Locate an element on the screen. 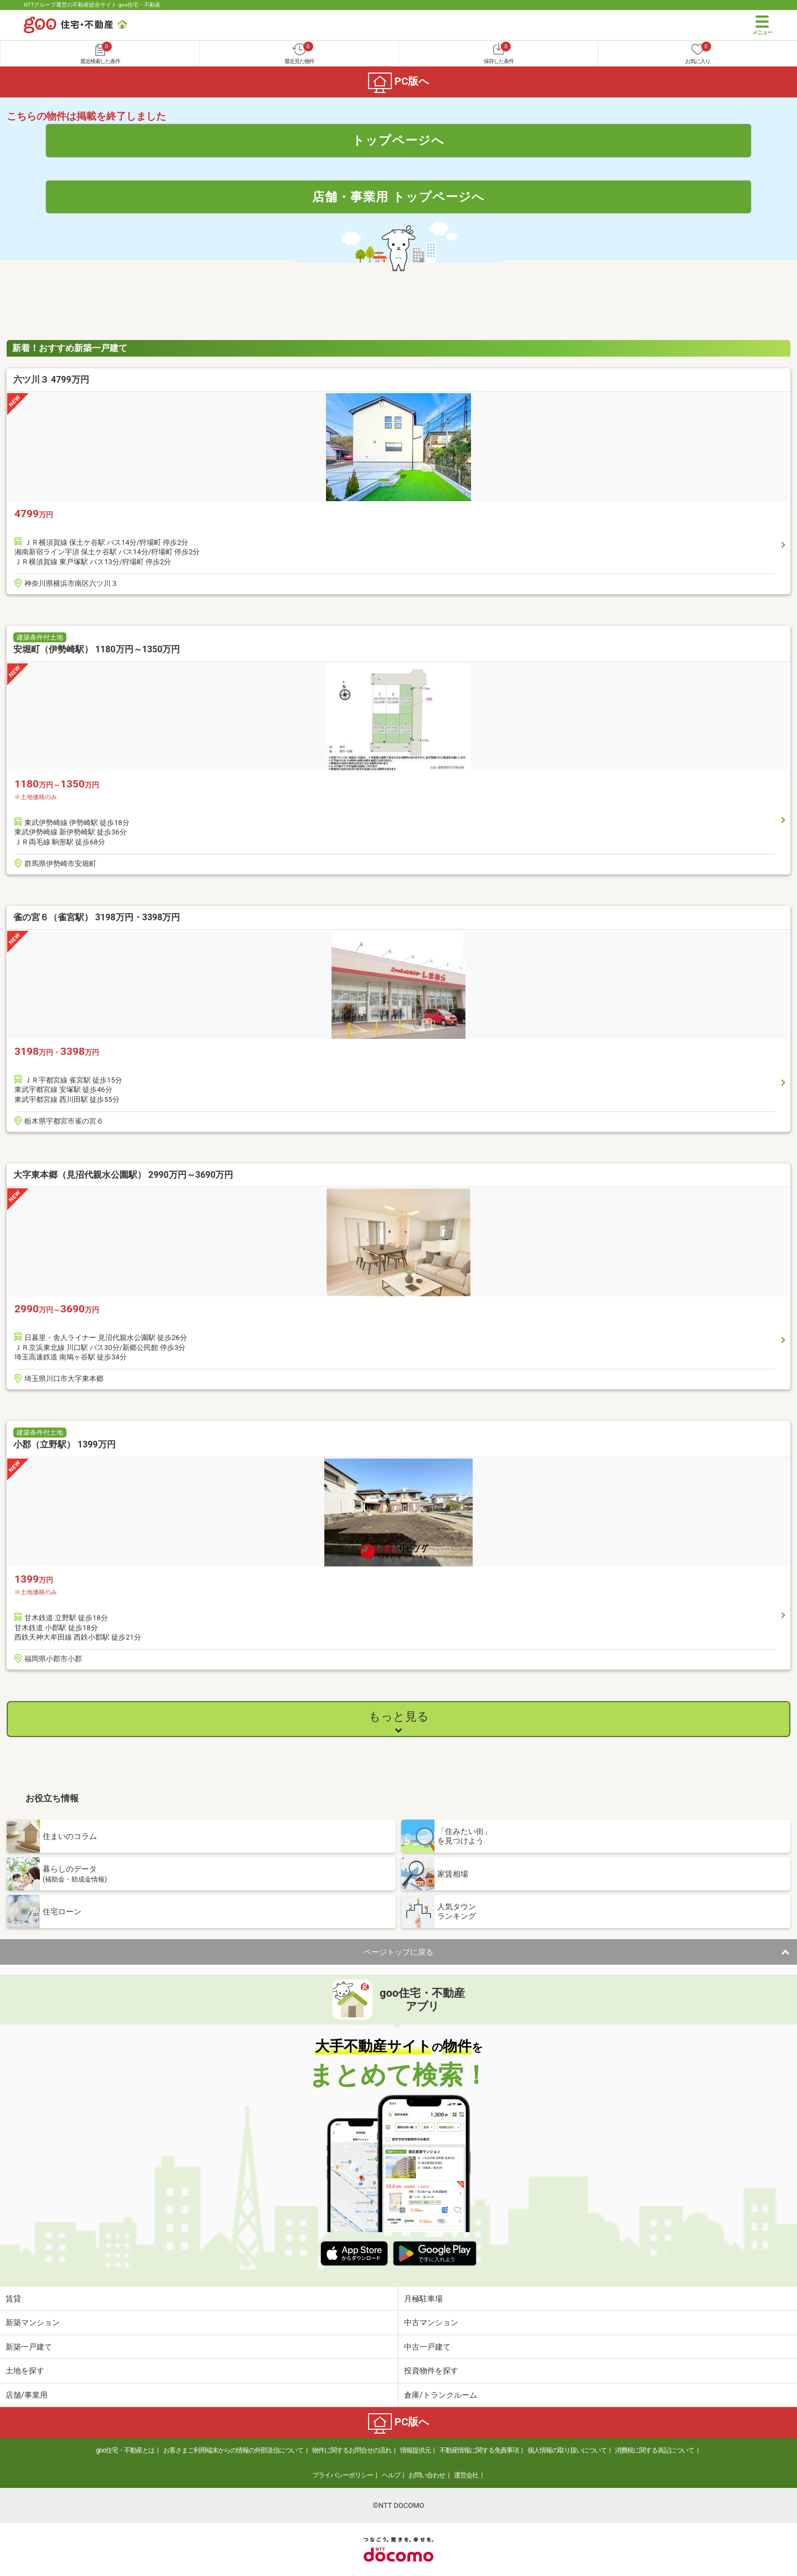  大字東本郷（見沼代親水公園駅） 2990万円～3690万円 is located at coordinates (123, 1174).